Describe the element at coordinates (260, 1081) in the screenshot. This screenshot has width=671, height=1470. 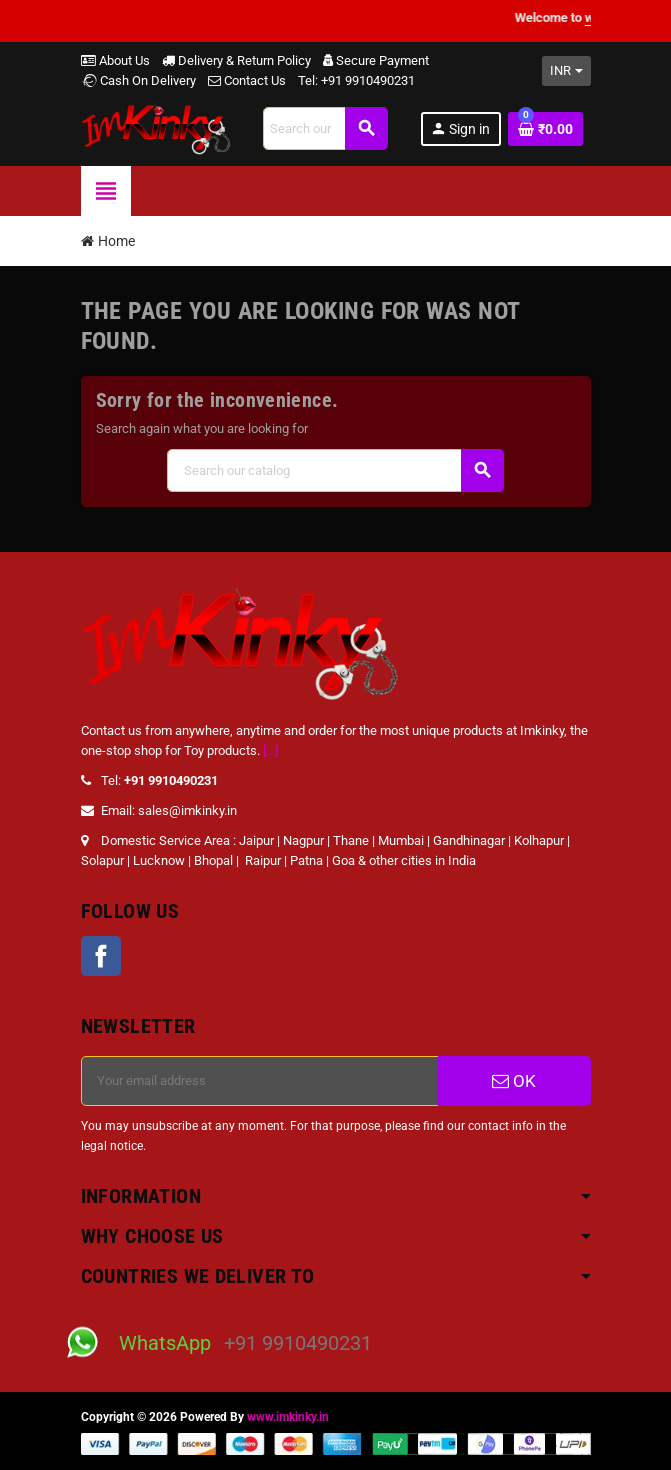
I see `[Email address]` at that location.